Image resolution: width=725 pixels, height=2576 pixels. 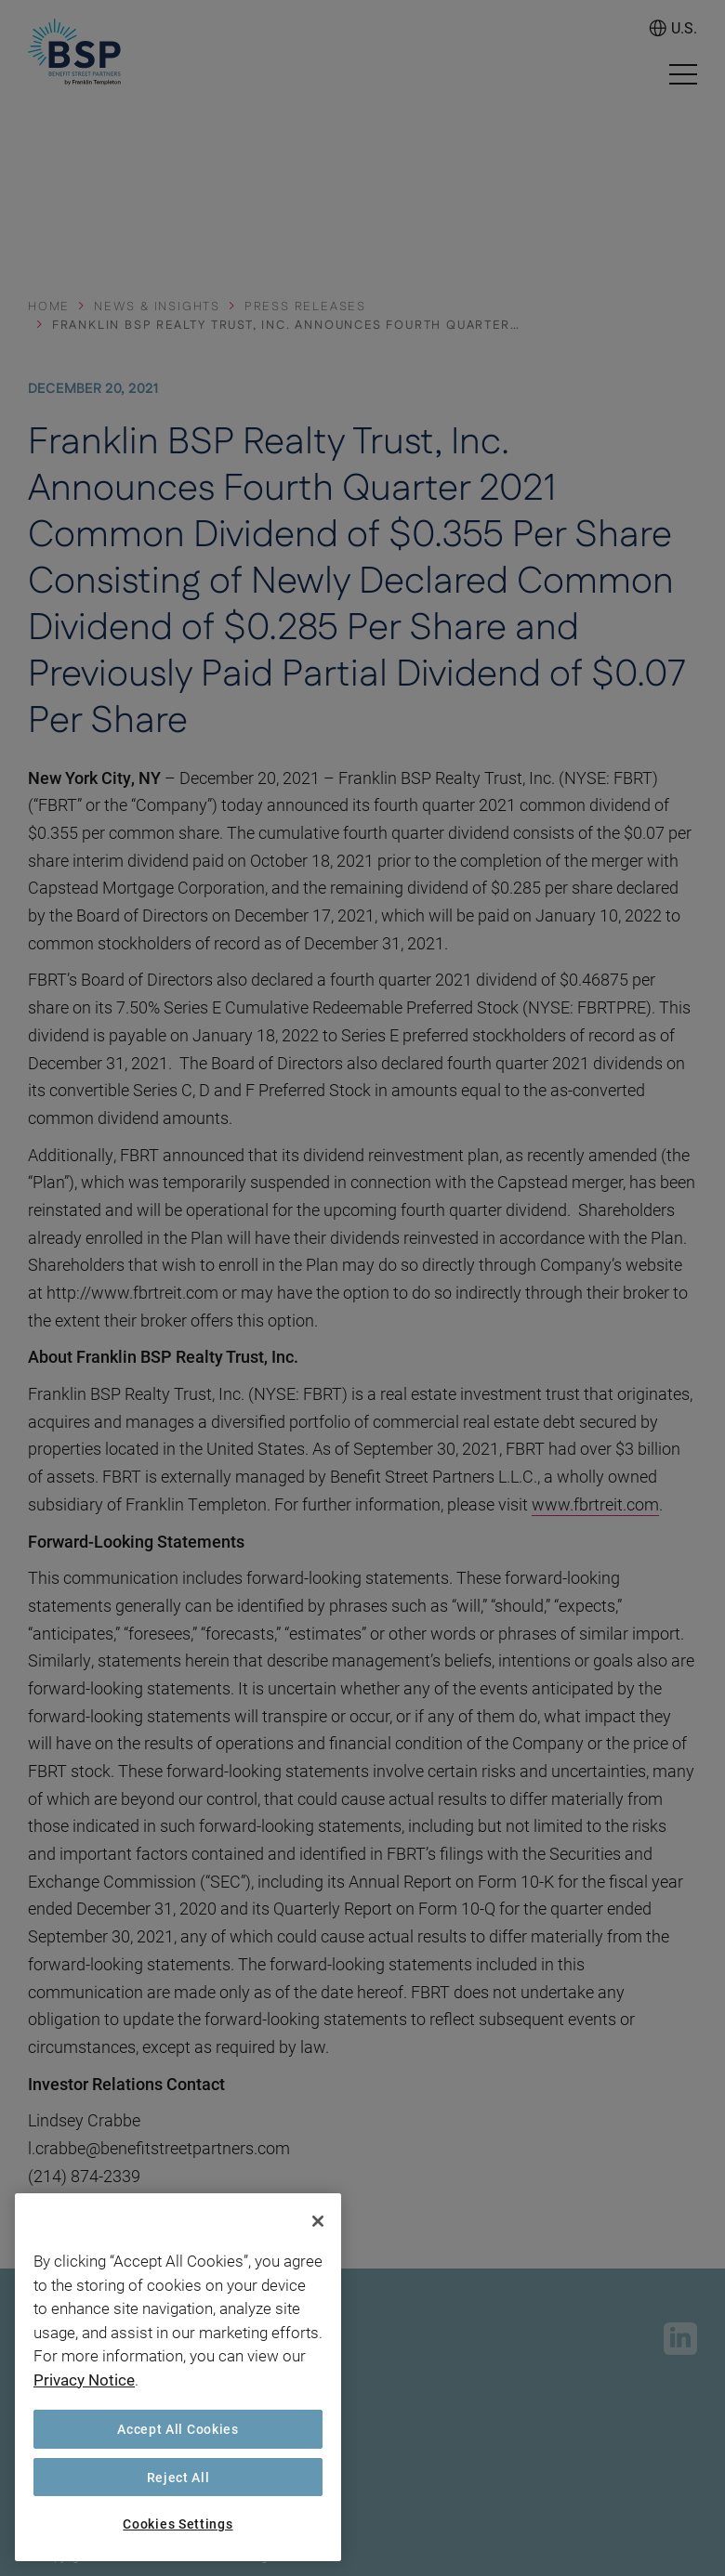 I want to click on Cookies Settings [Cookies Settings, Opens the preference center dialog], so click(x=177, y=2523).